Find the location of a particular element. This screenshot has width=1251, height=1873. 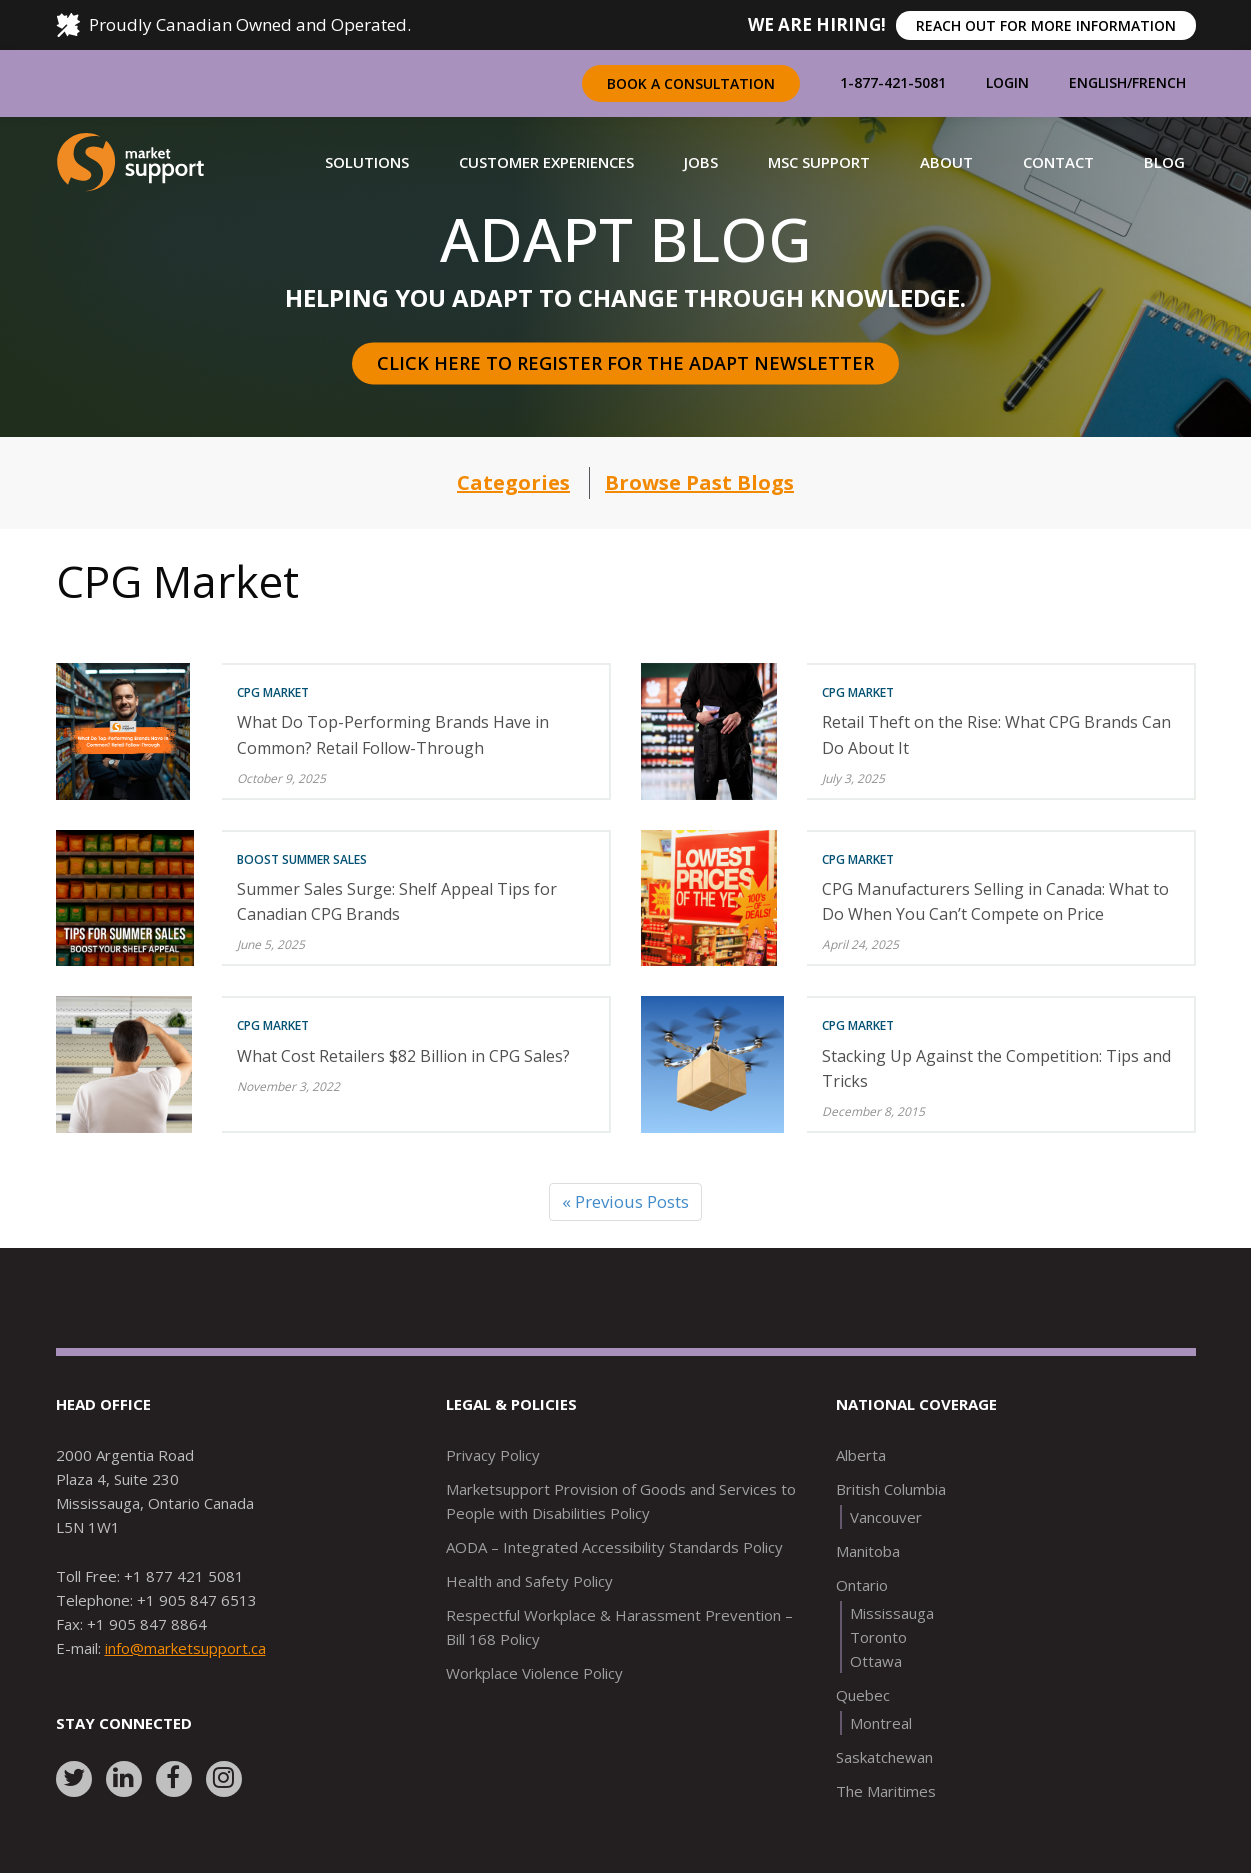

Ontario is located at coordinates (862, 1585).